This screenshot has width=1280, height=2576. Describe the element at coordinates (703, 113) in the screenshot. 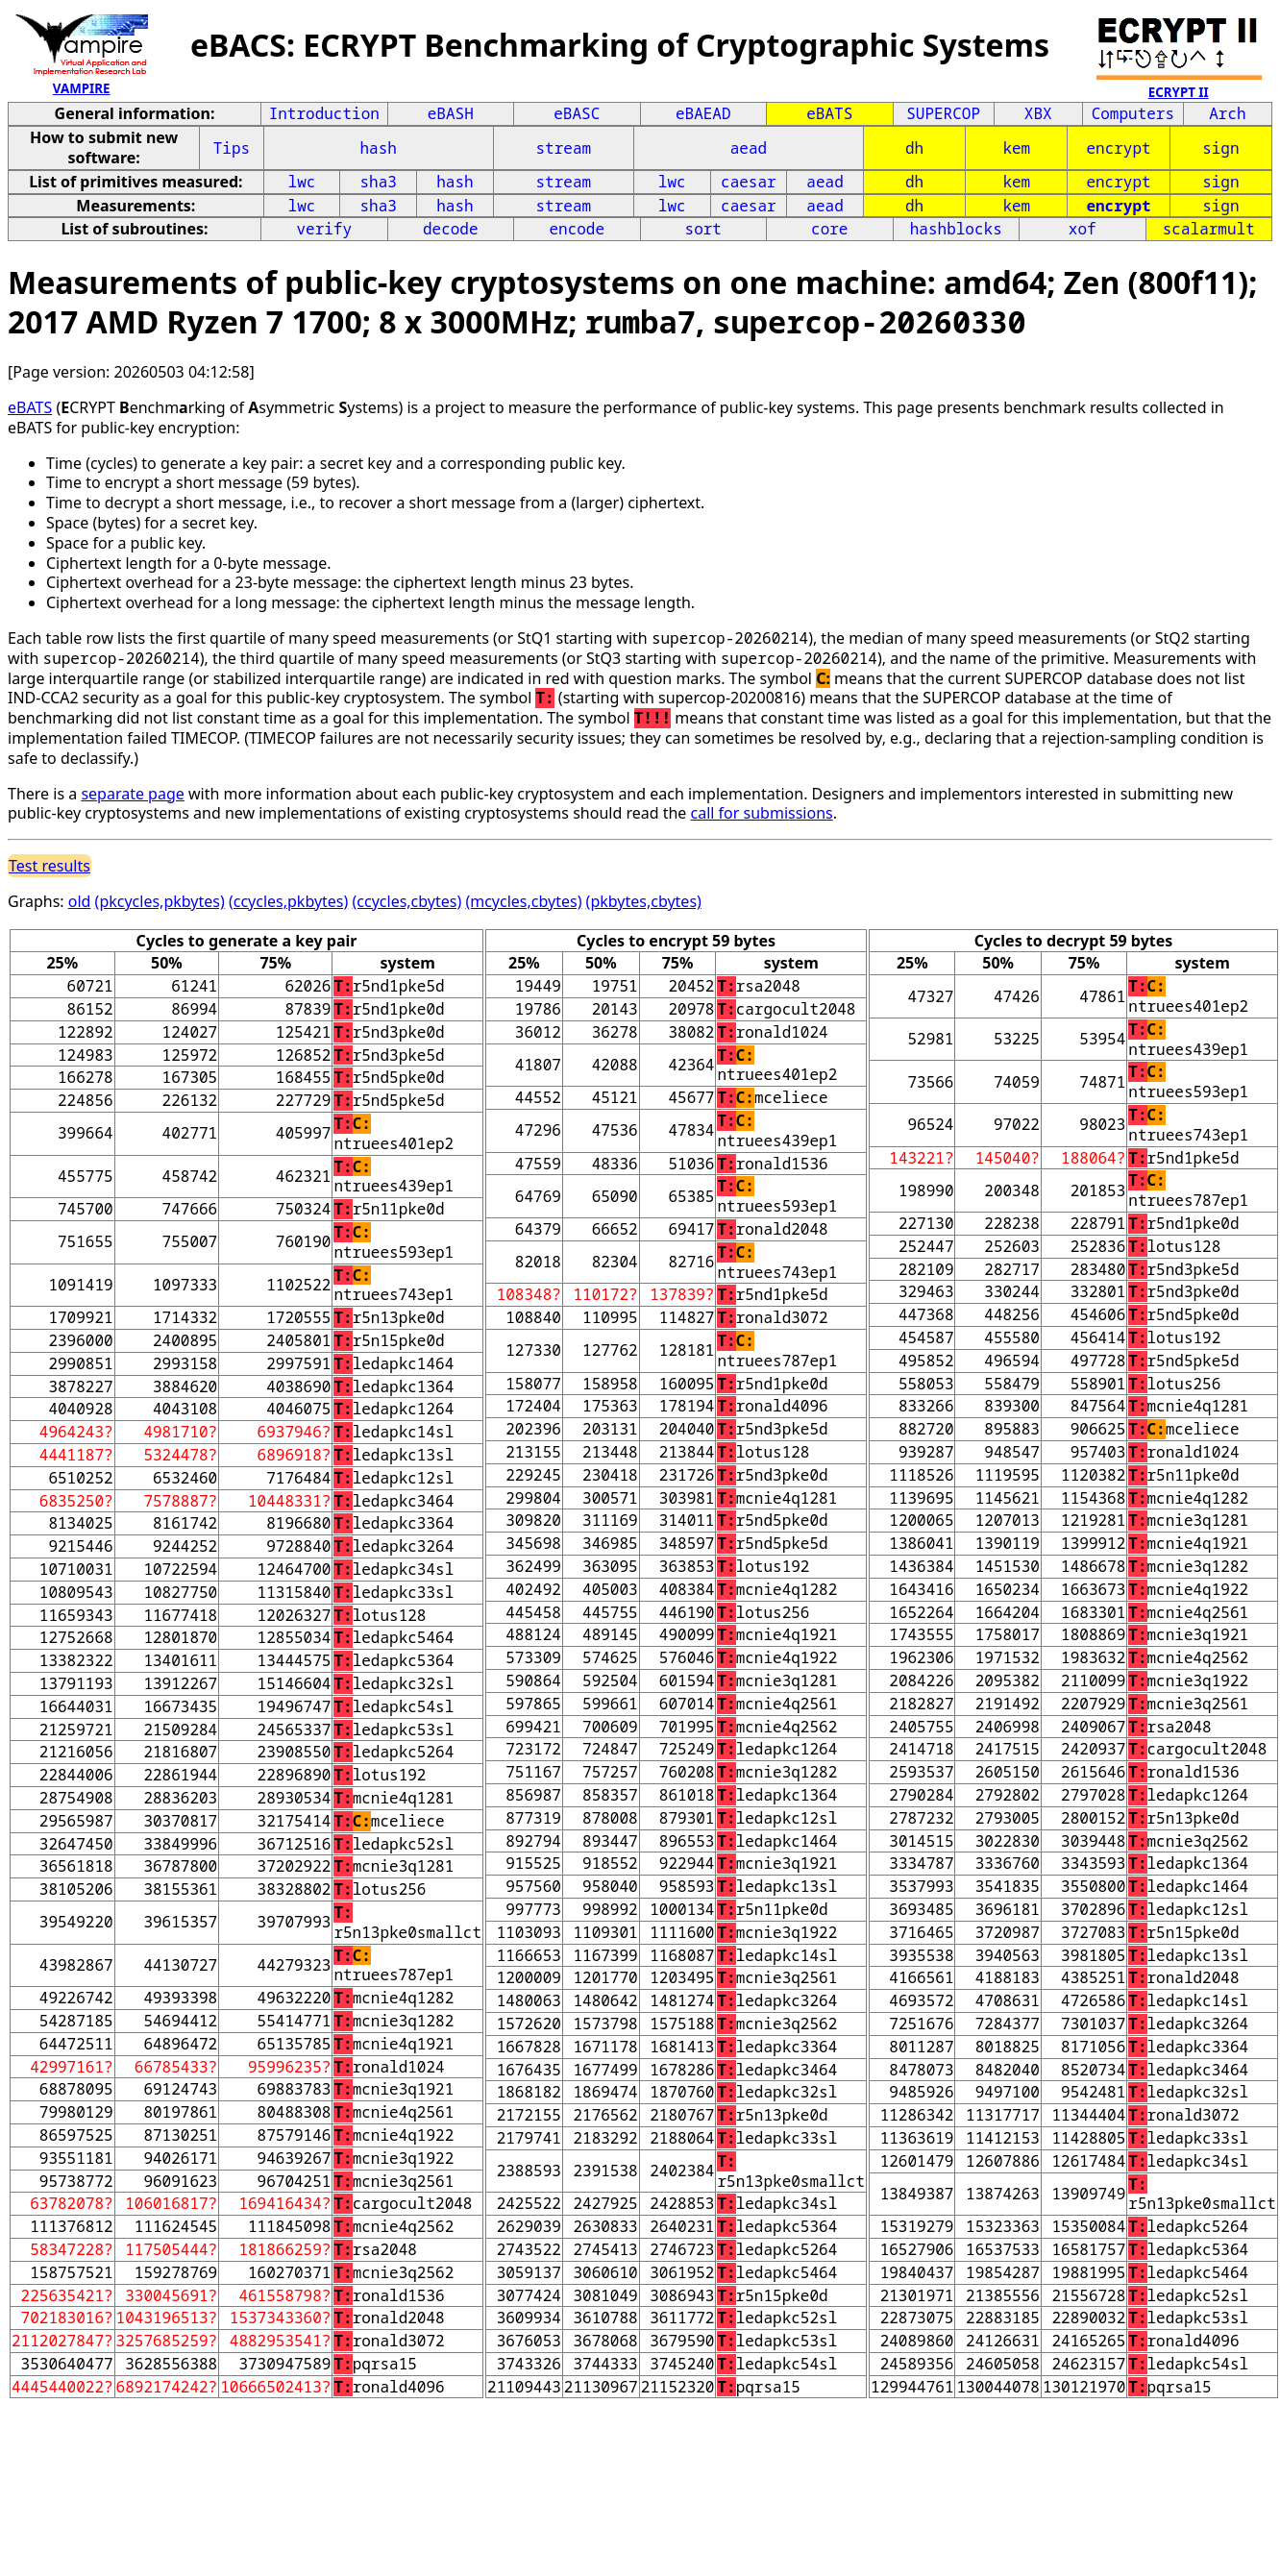

I see `eBAEAD` at that location.